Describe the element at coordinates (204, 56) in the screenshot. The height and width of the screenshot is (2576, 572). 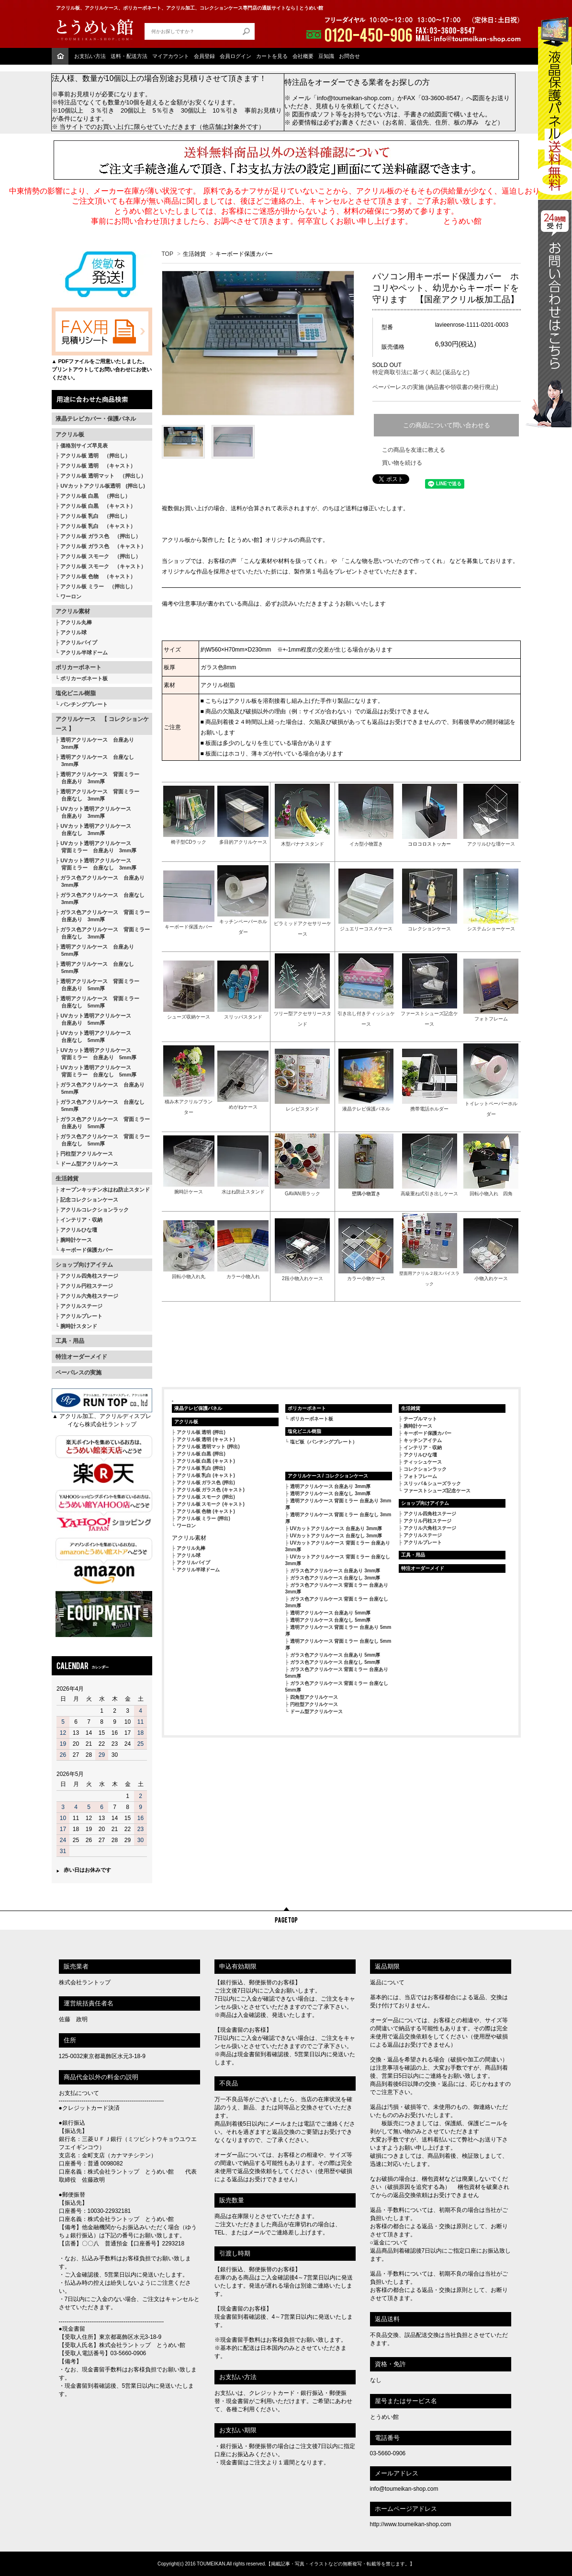
I see `会員登録` at that location.